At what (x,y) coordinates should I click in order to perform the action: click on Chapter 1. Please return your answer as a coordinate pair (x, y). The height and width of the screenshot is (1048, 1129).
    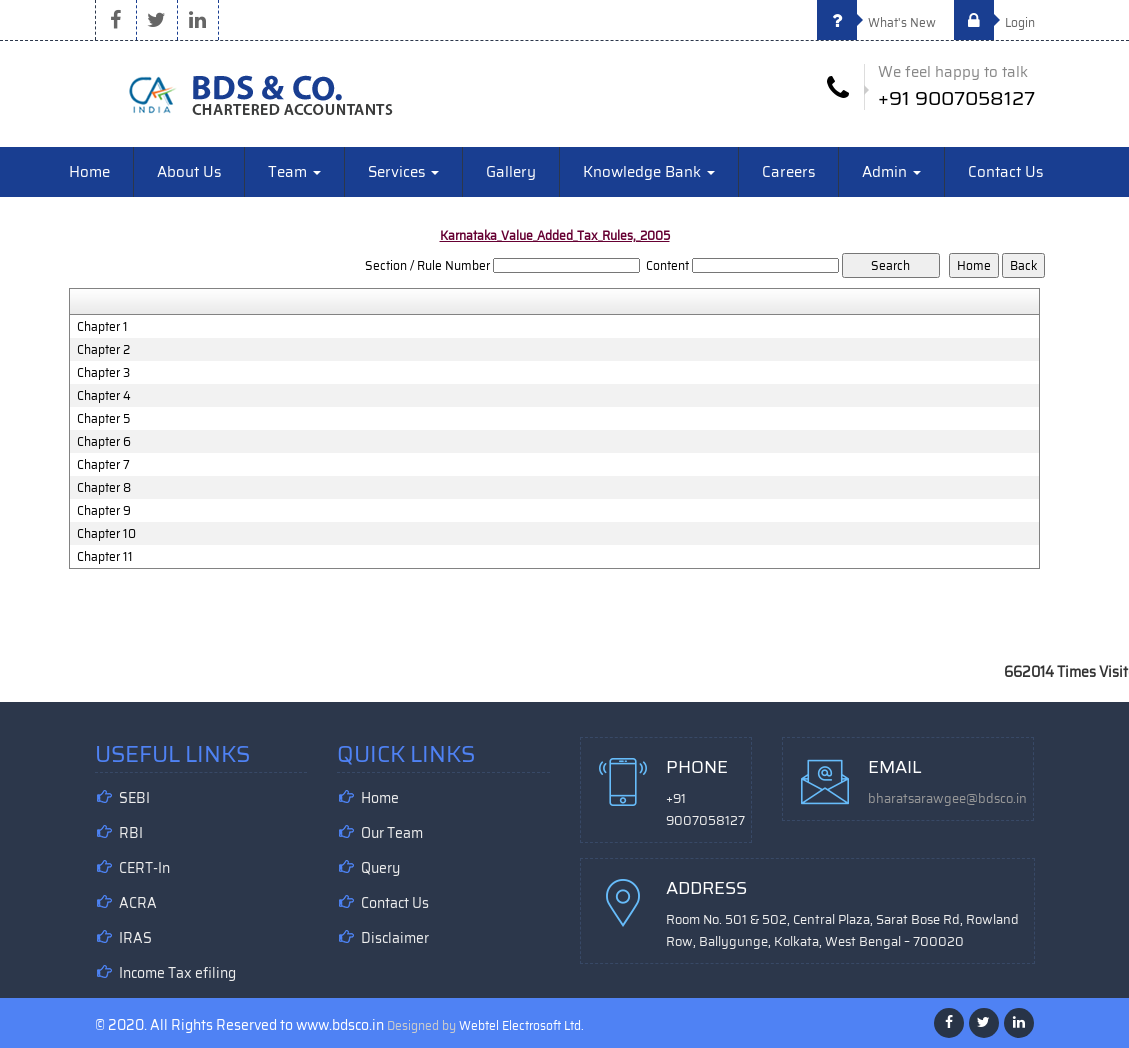
    Looking at the image, I should click on (102, 327).